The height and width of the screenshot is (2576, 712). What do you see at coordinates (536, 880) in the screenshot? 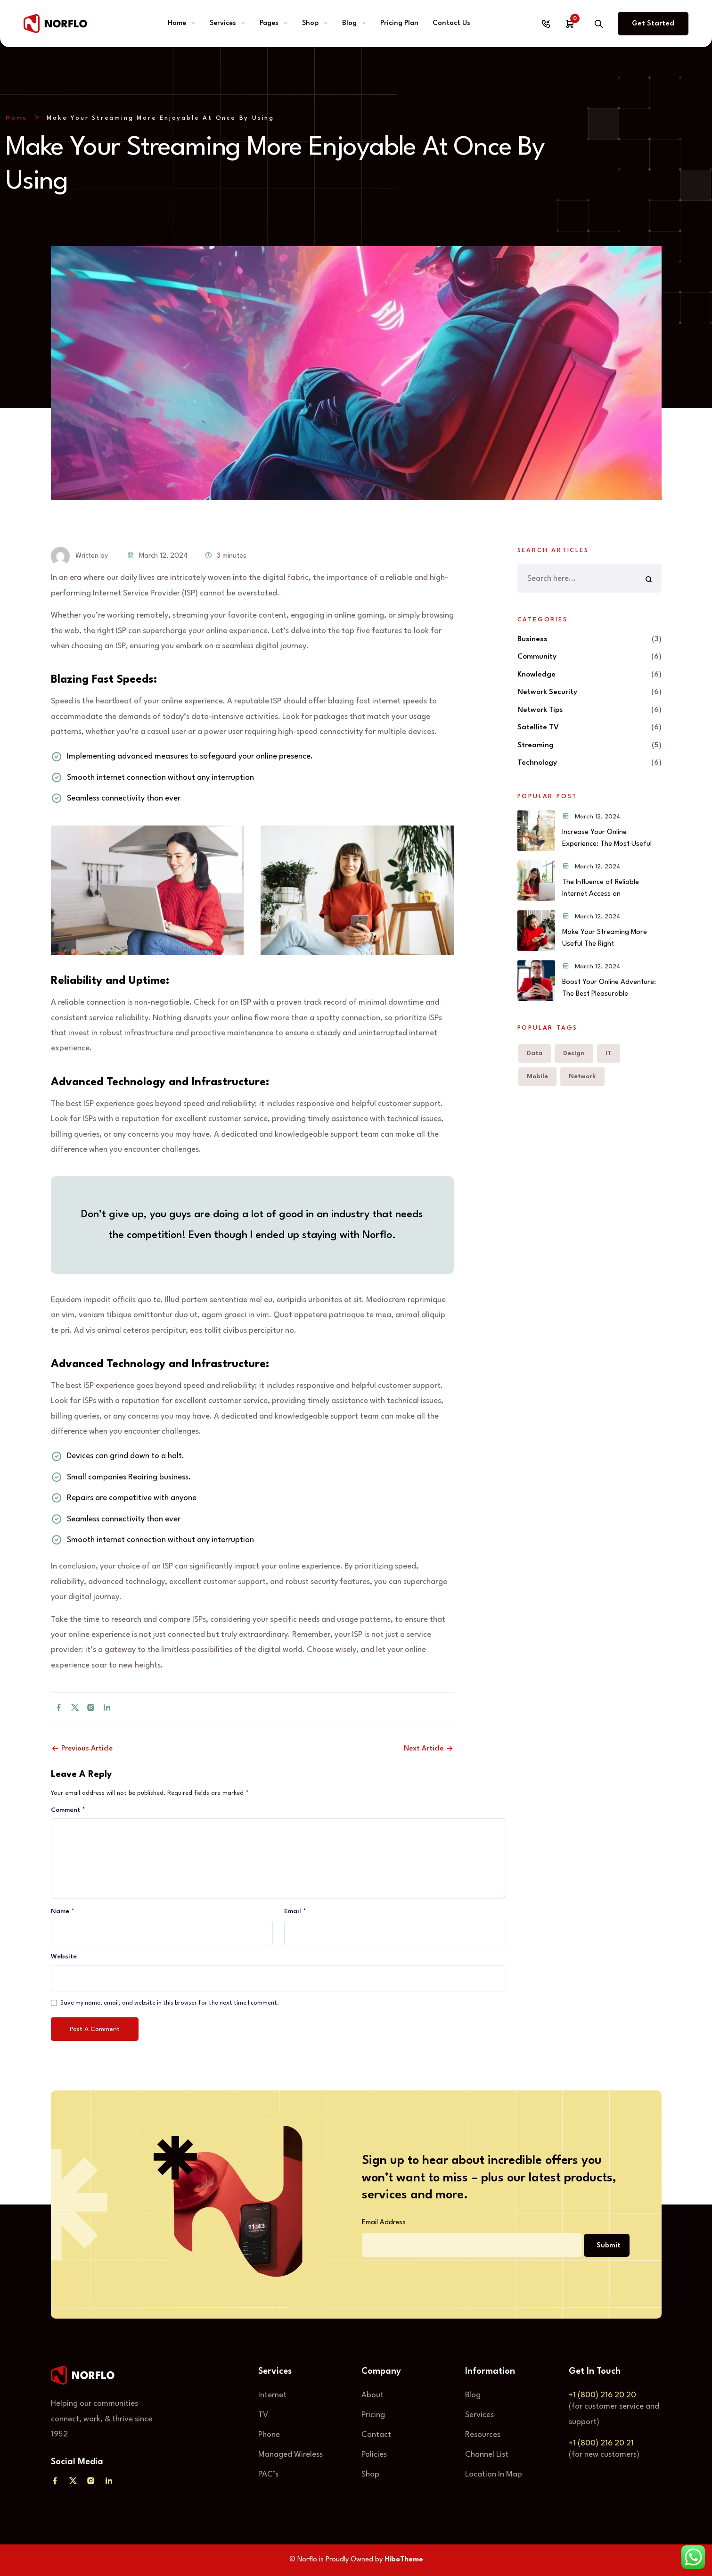
I see `[The Influence of Reliable Internet Access on Our World]` at bounding box center [536, 880].